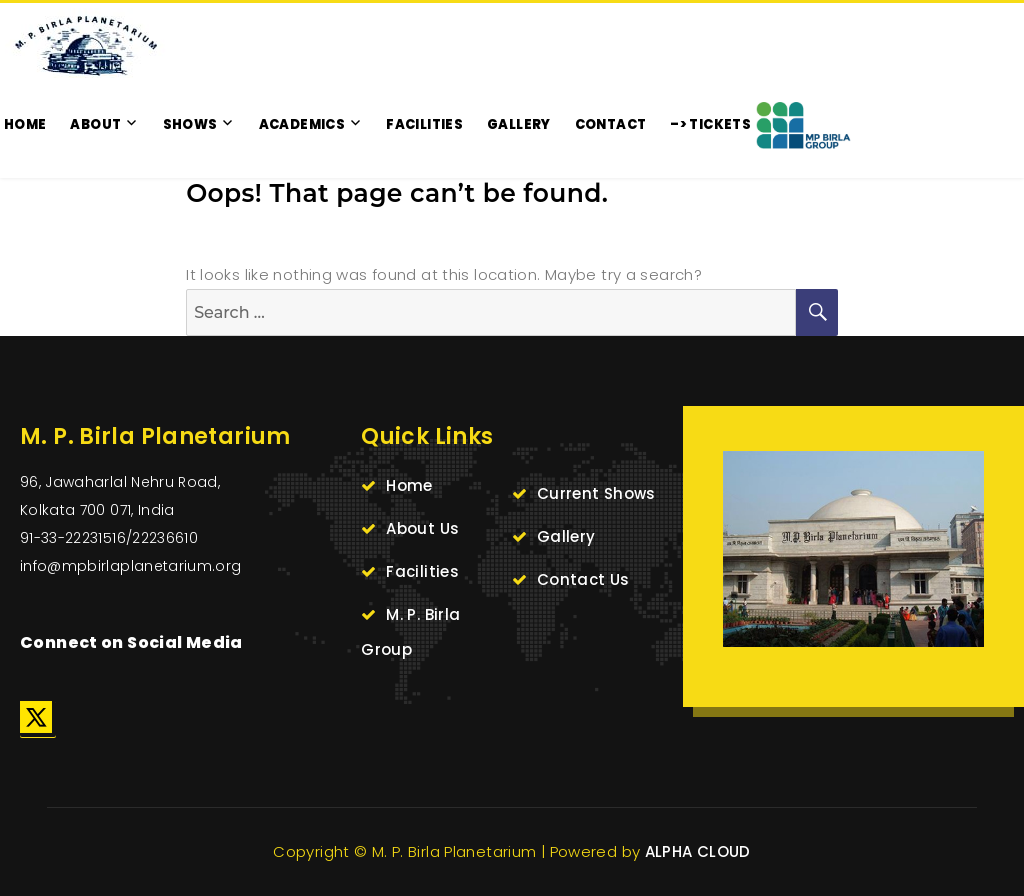 The width and height of the screenshot is (1024, 896). Describe the element at coordinates (710, 124) in the screenshot. I see `–> TICKETS` at that location.